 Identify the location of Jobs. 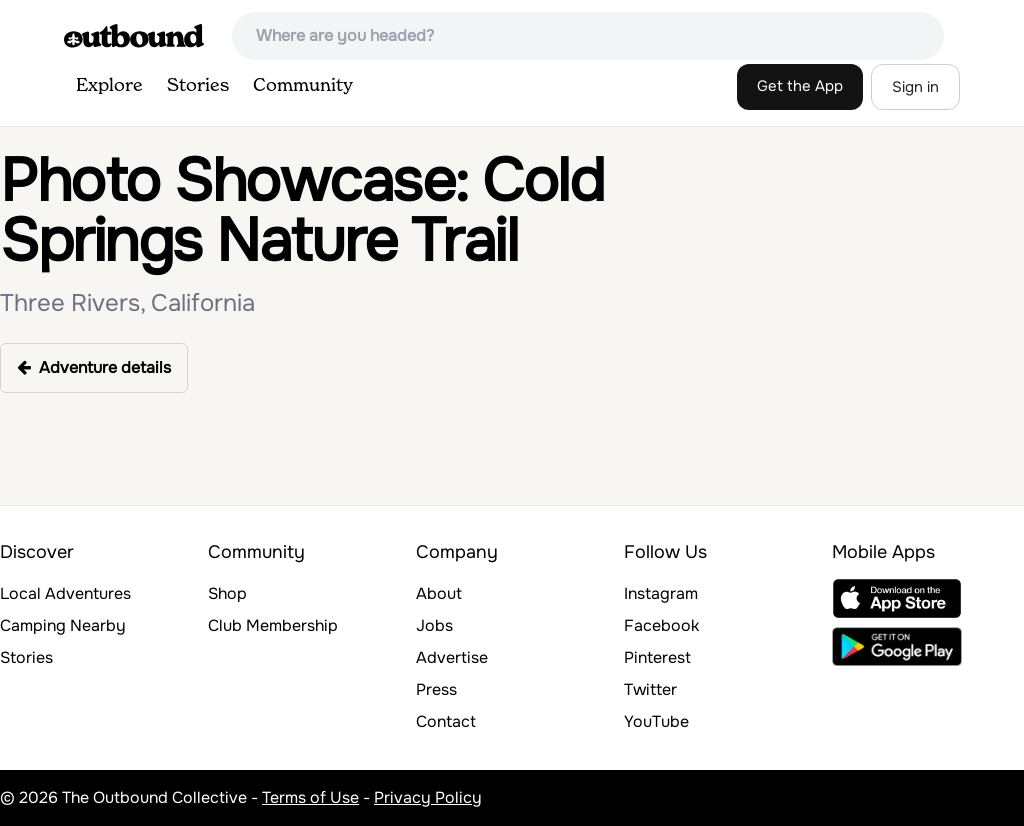
(434, 625).